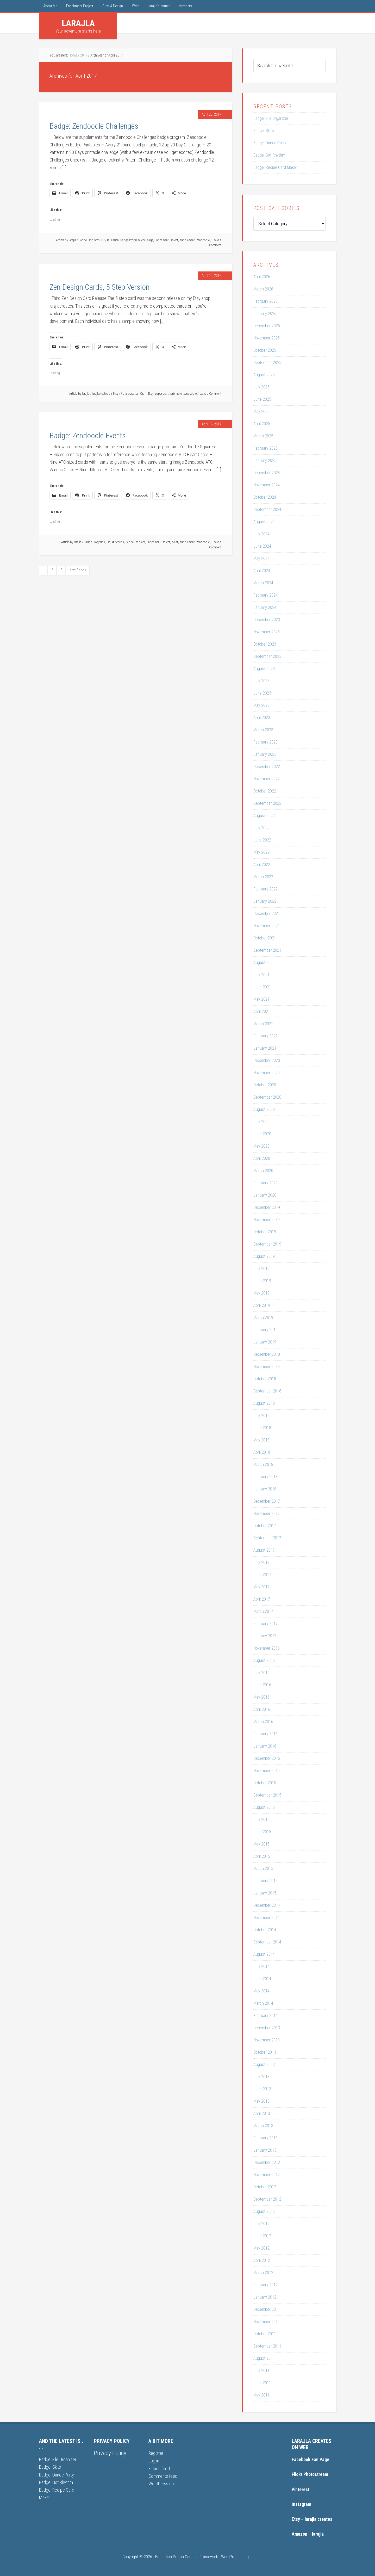  Describe the element at coordinates (264, 1195) in the screenshot. I see `January 2020` at that location.